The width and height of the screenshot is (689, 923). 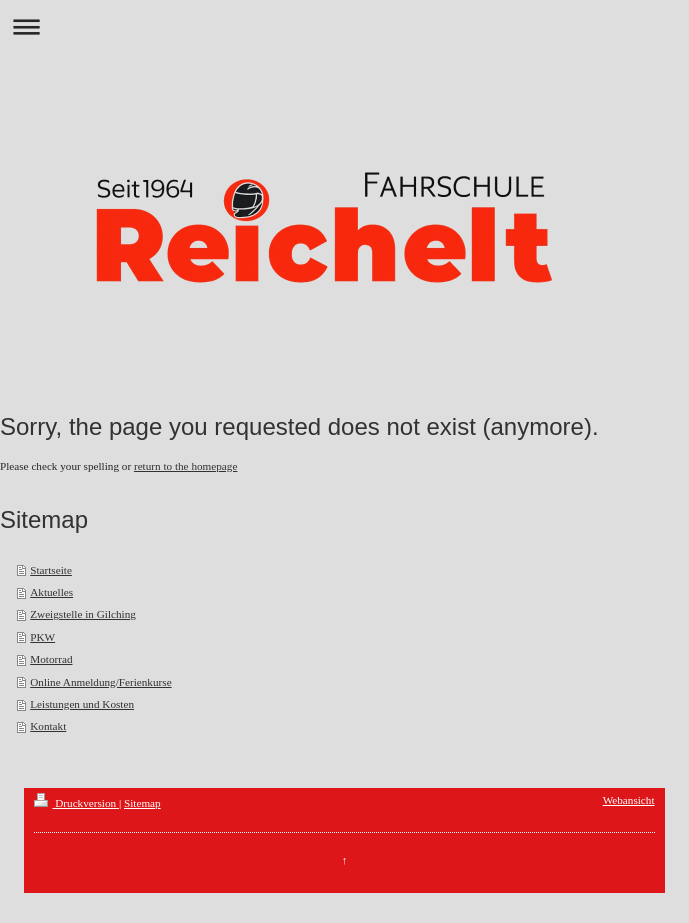 What do you see at coordinates (185, 466) in the screenshot?
I see `return to the homepage` at bounding box center [185, 466].